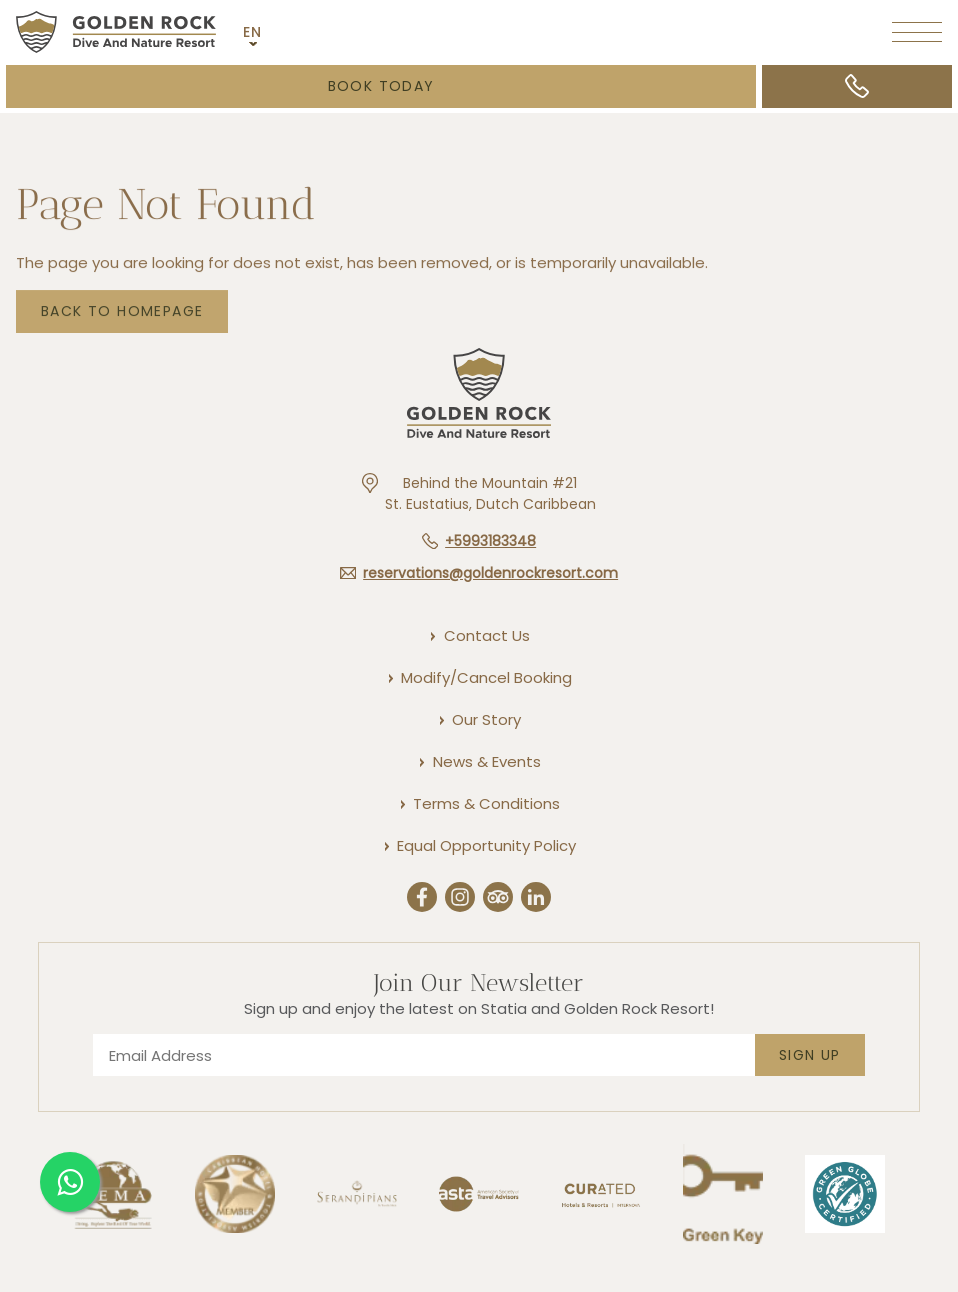  What do you see at coordinates (479, 1008) in the screenshot?
I see `Sign up and enjoy the latest on Statia and Golden Rock Resort!` at bounding box center [479, 1008].